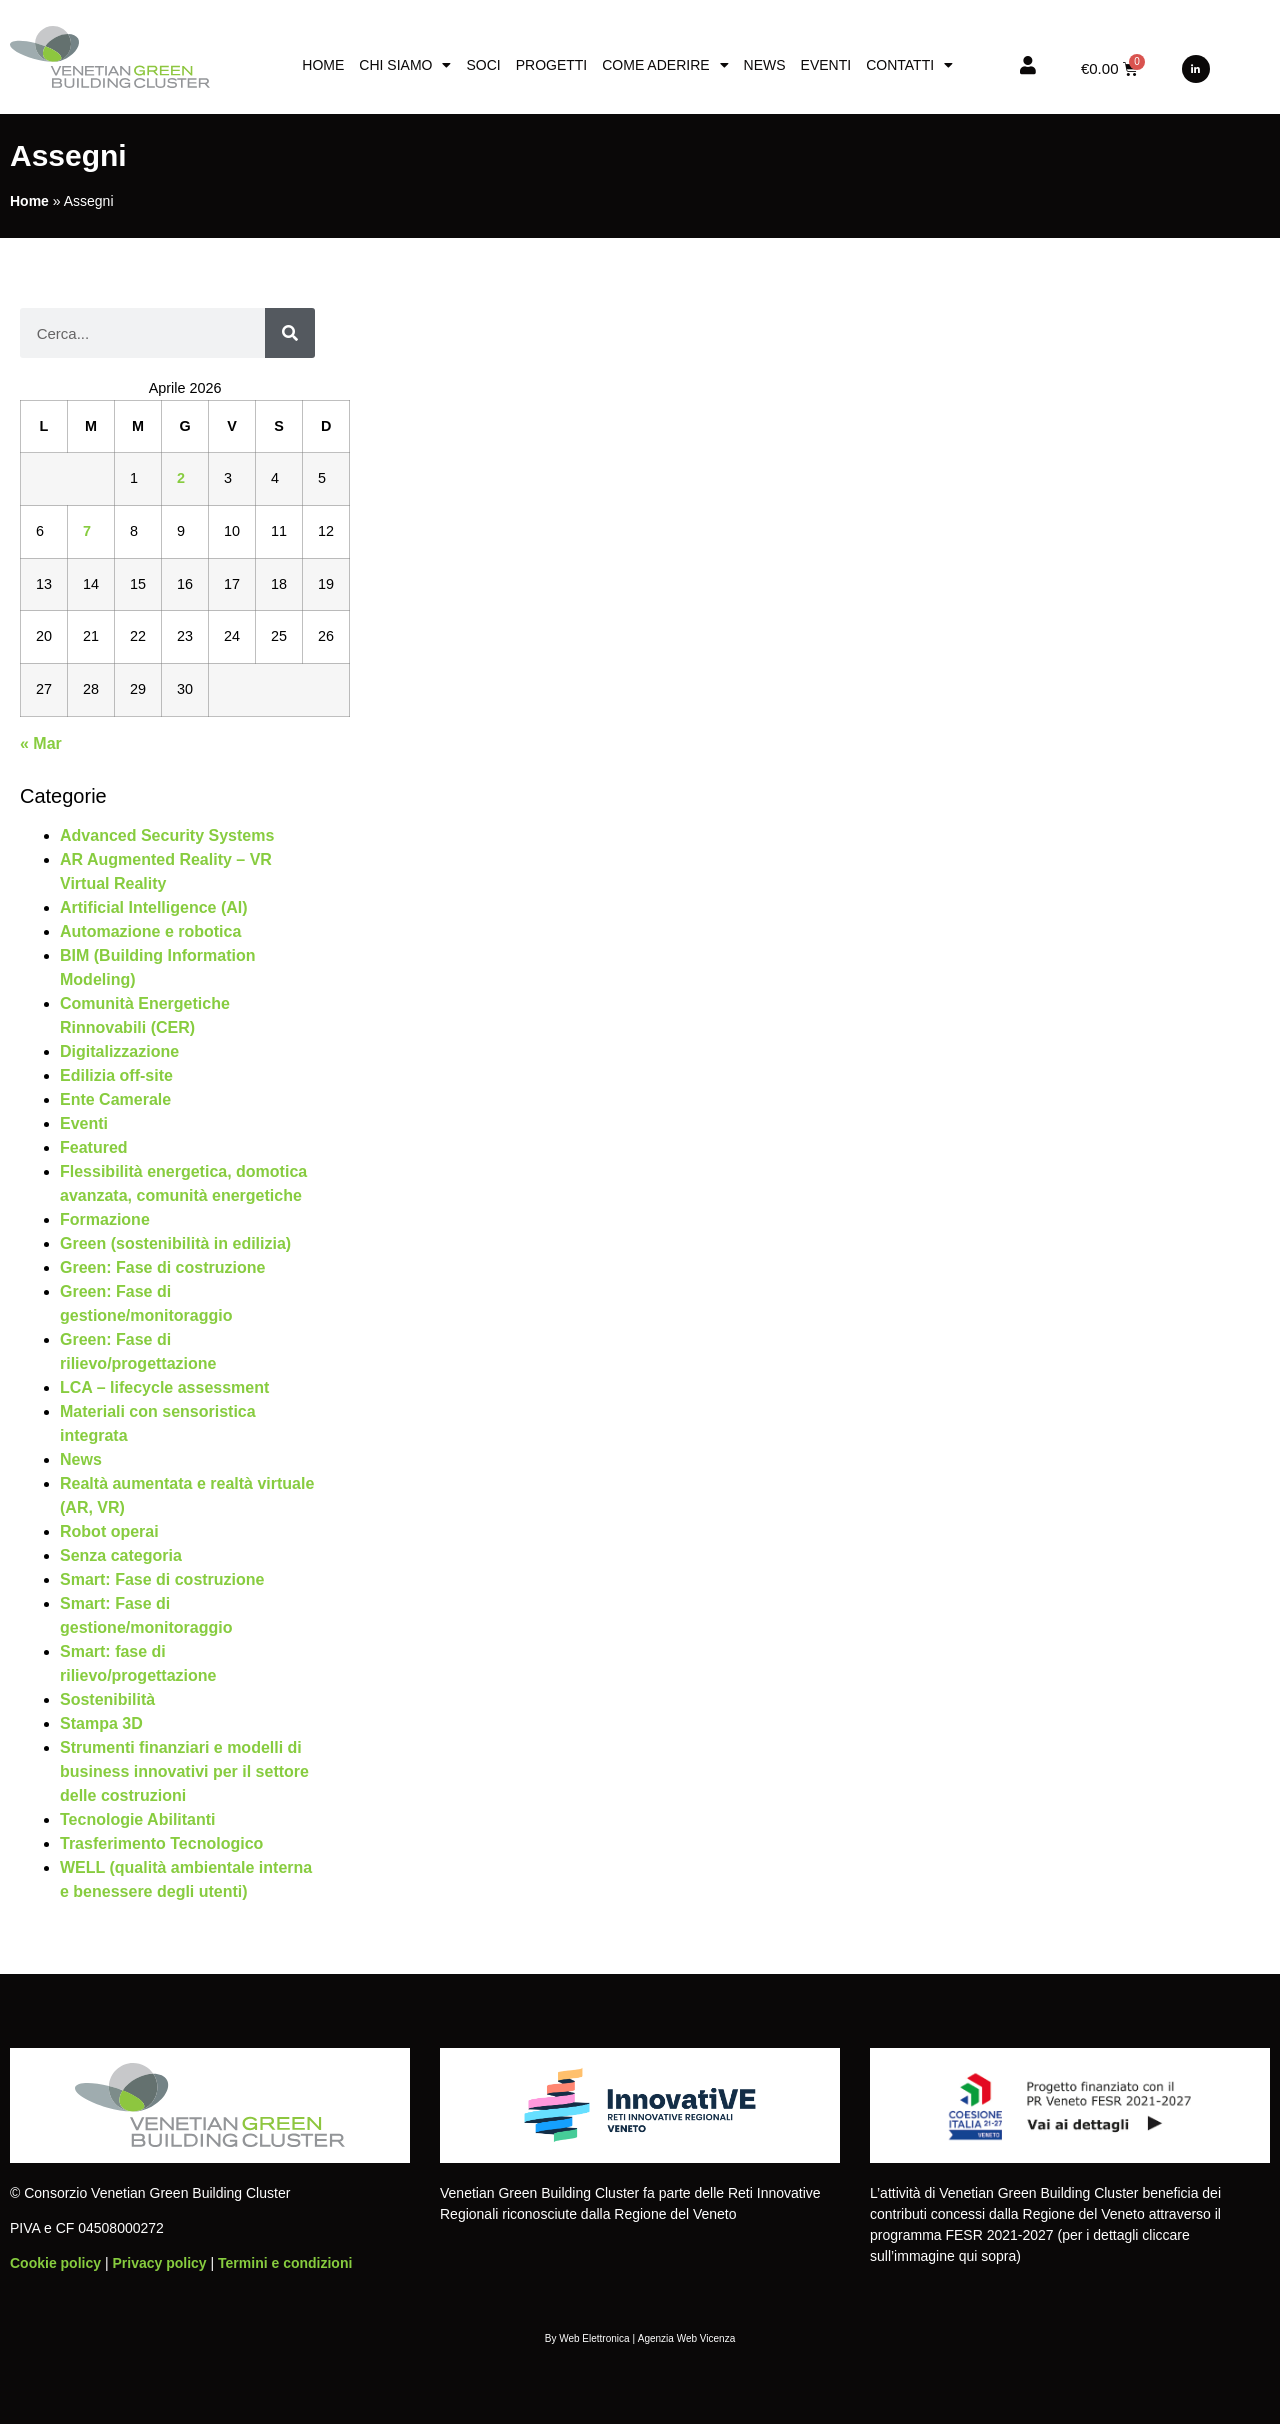  What do you see at coordinates (154, 907) in the screenshot?
I see `Artificial Intelligence (AI)` at bounding box center [154, 907].